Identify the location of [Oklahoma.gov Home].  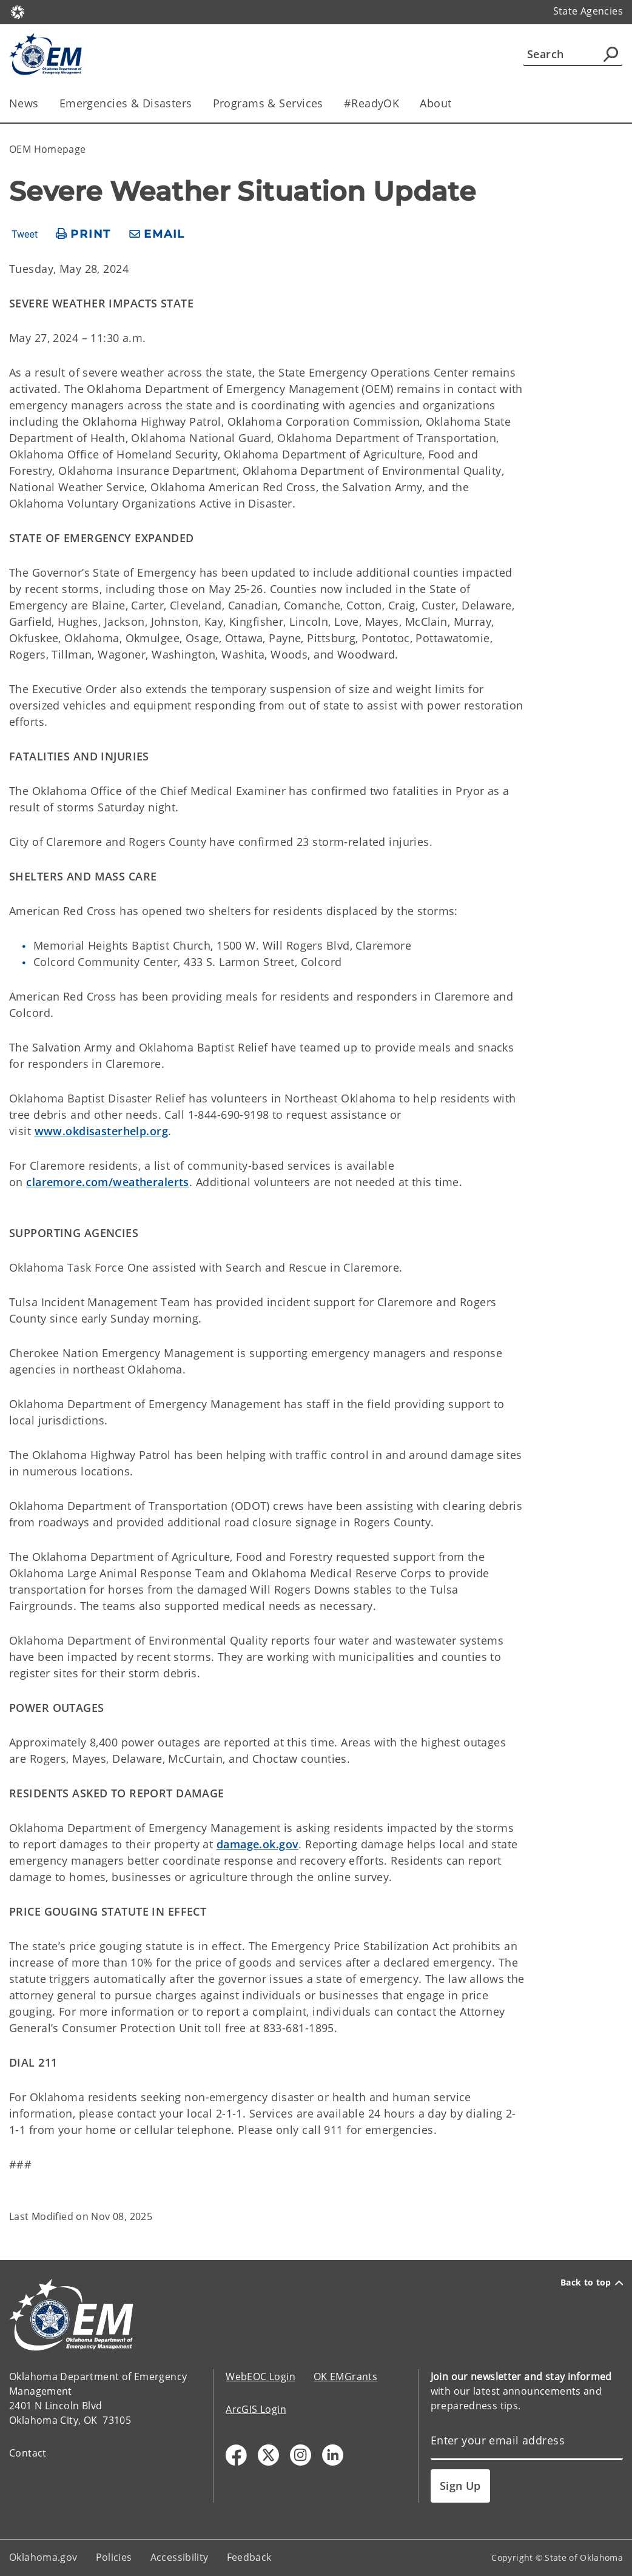
(17, 11).